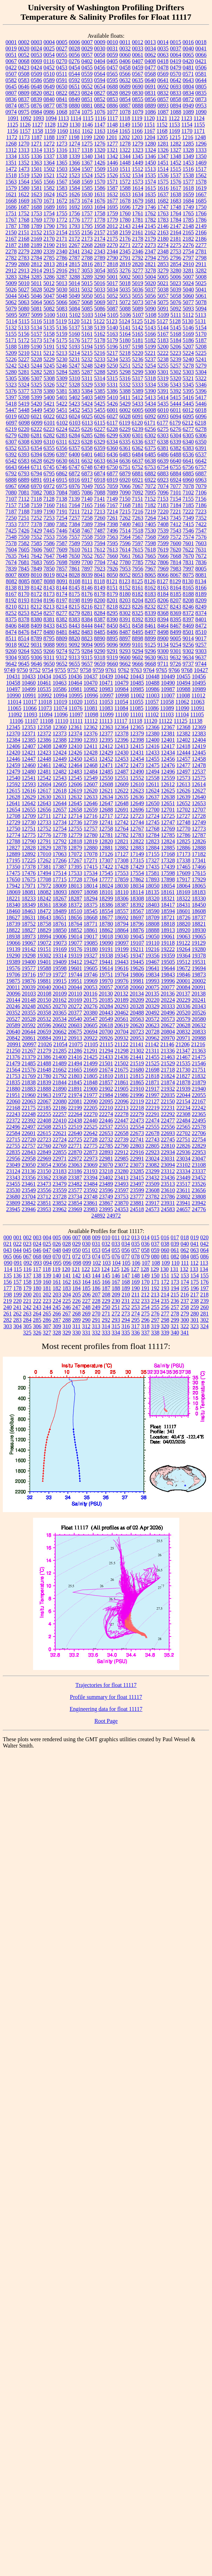  What do you see at coordinates (137, 791) in the screenshot?
I see `12623` at bounding box center [137, 791].